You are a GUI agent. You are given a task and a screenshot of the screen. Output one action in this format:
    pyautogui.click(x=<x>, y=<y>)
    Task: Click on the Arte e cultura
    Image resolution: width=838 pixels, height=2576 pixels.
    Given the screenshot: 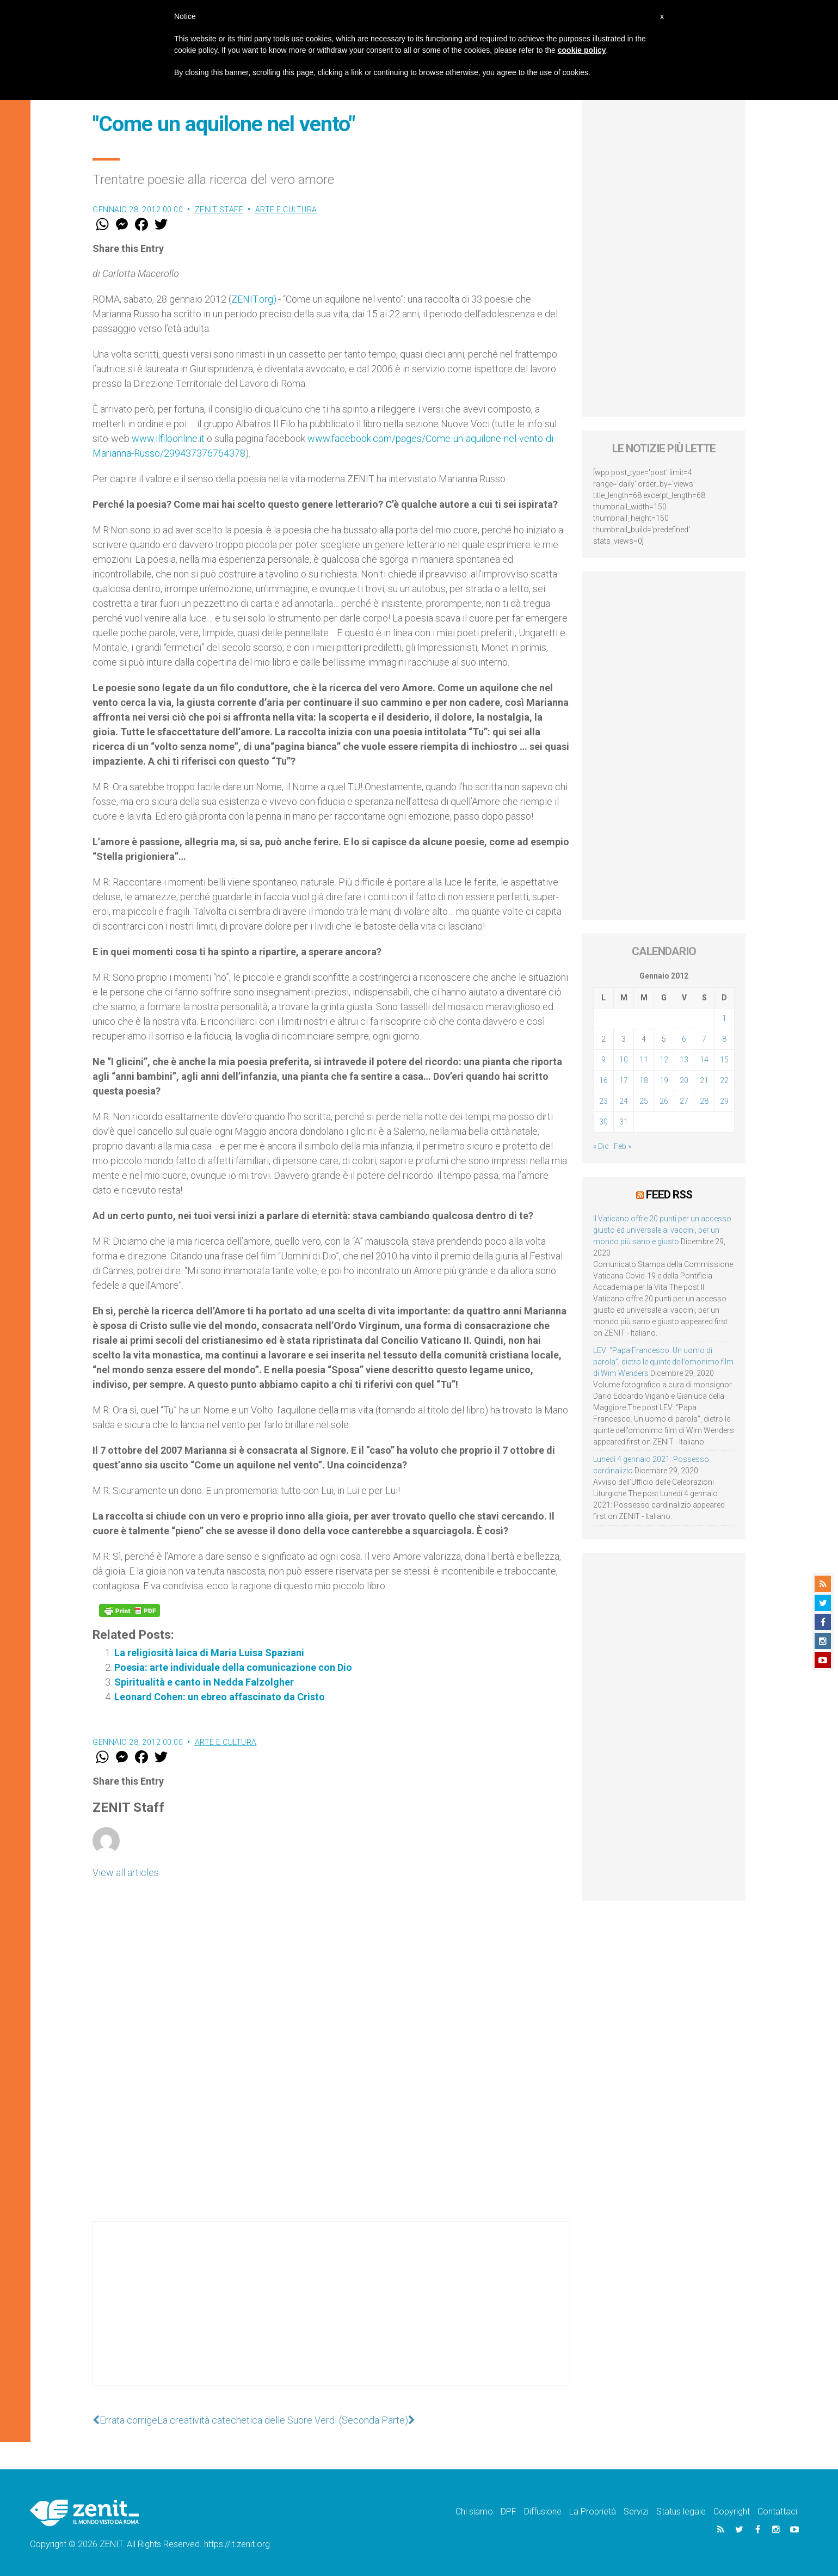 What is the action you would take?
    pyautogui.click(x=286, y=209)
    